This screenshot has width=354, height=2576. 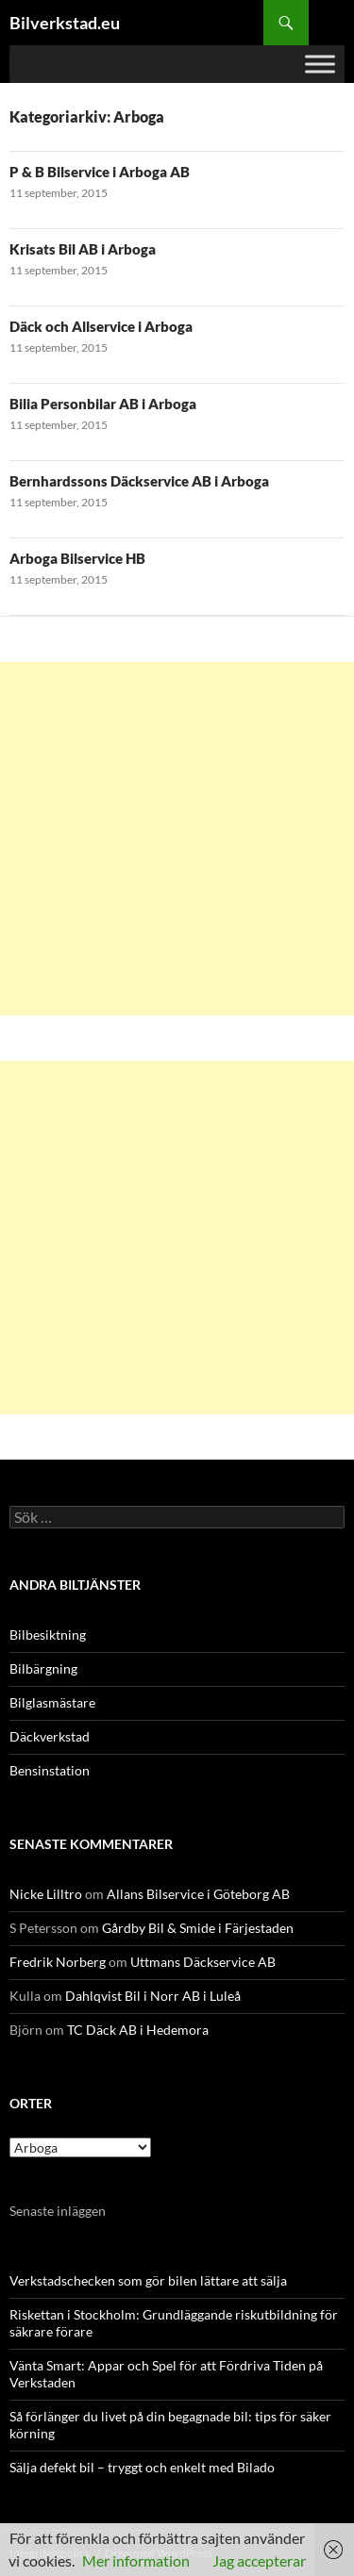 What do you see at coordinates (203, 1962) in the screenshot?
I see `Uttmans Däckservice AB` at bounding box center [203, 1962].